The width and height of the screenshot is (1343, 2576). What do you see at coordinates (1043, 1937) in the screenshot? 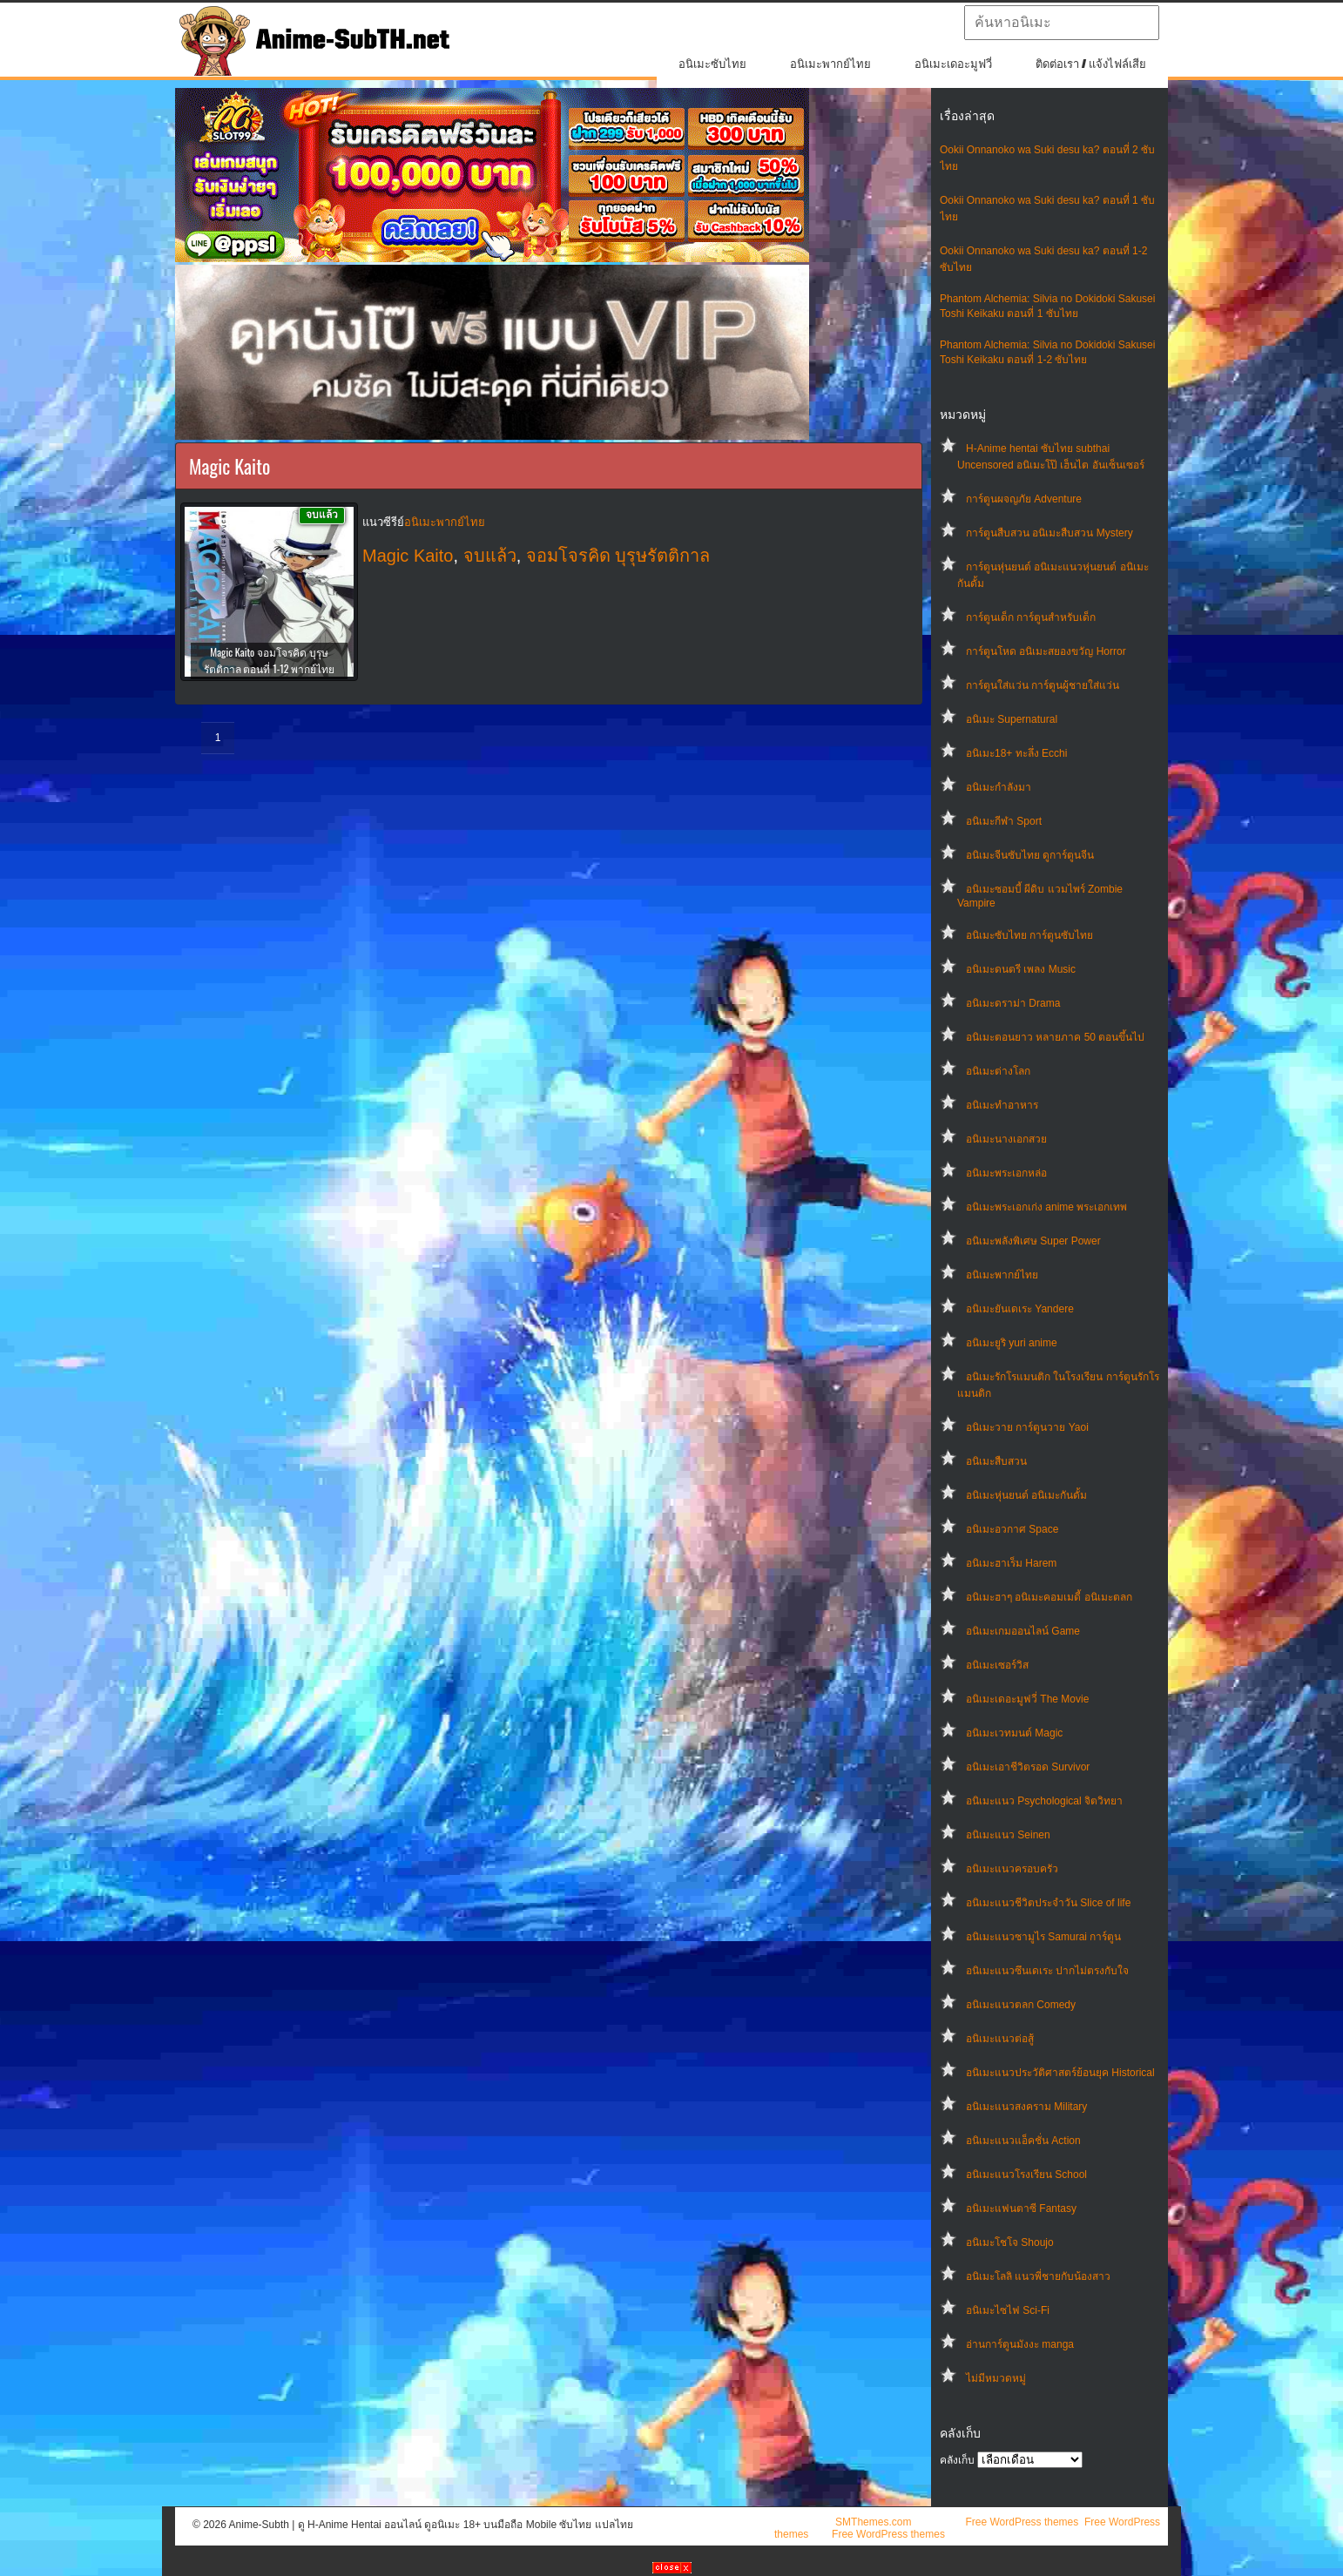
I see `อนิเมะแนวซามูไร Samurai การ์ตูน` at bounding box center [1043, 1937].